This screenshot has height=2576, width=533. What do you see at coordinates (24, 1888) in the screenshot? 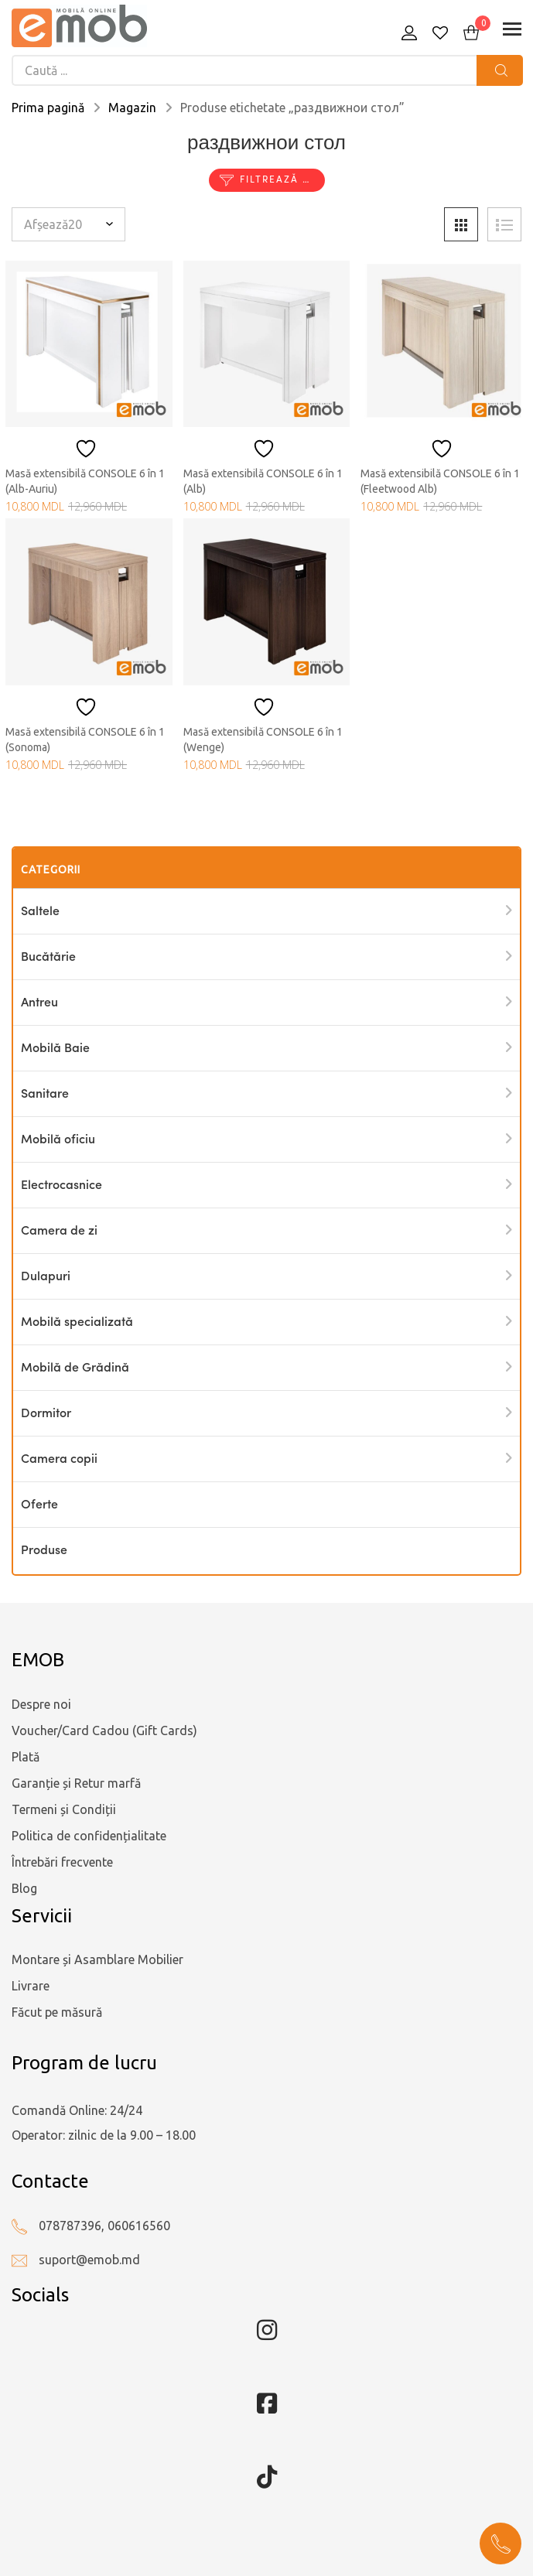
I see `Blog` at bounding box center [24, 1888].